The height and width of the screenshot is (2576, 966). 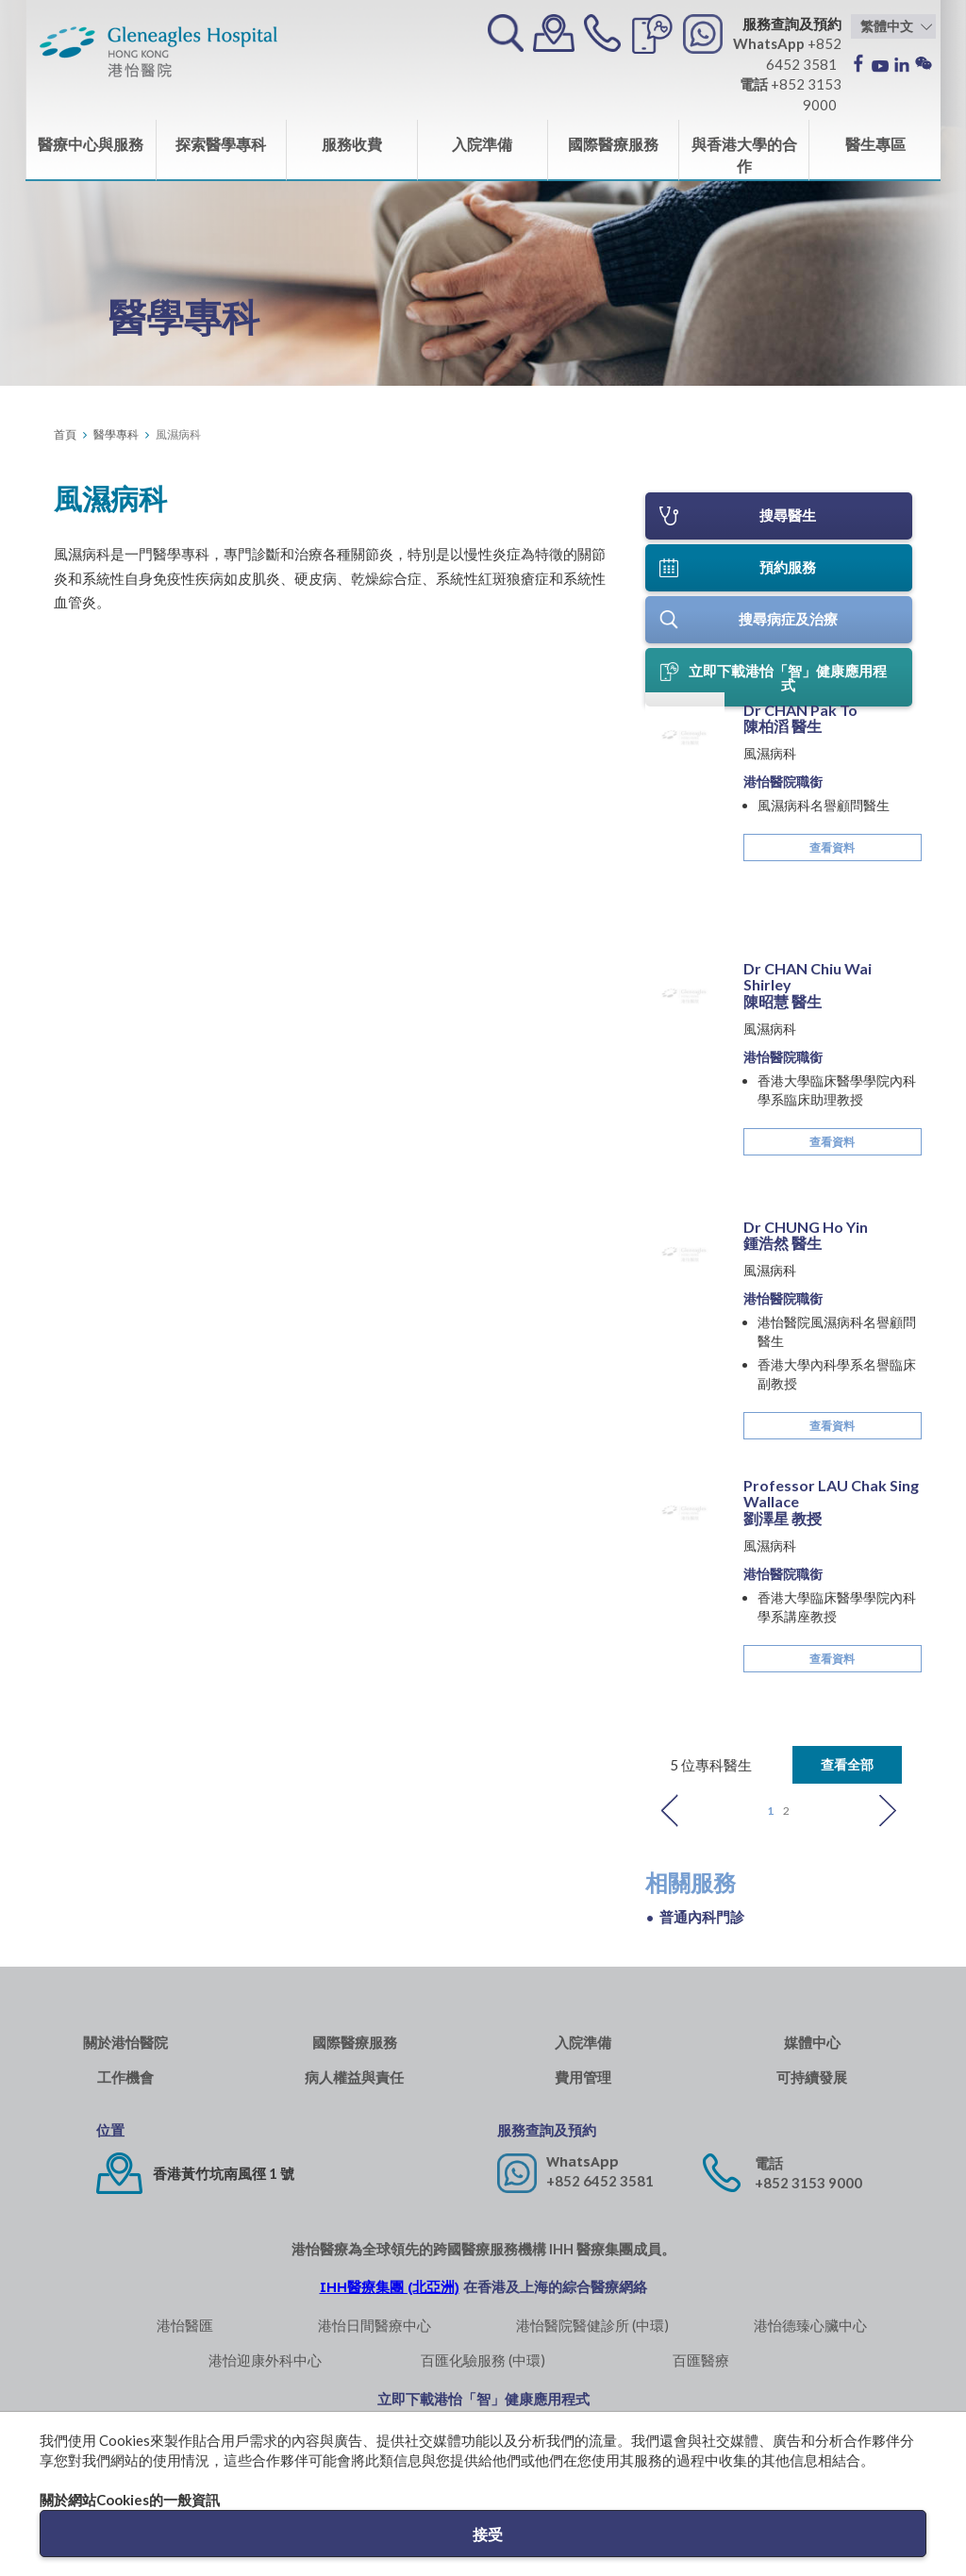 I want to click on 港怡醫匯, so click(x=185, y=2324).